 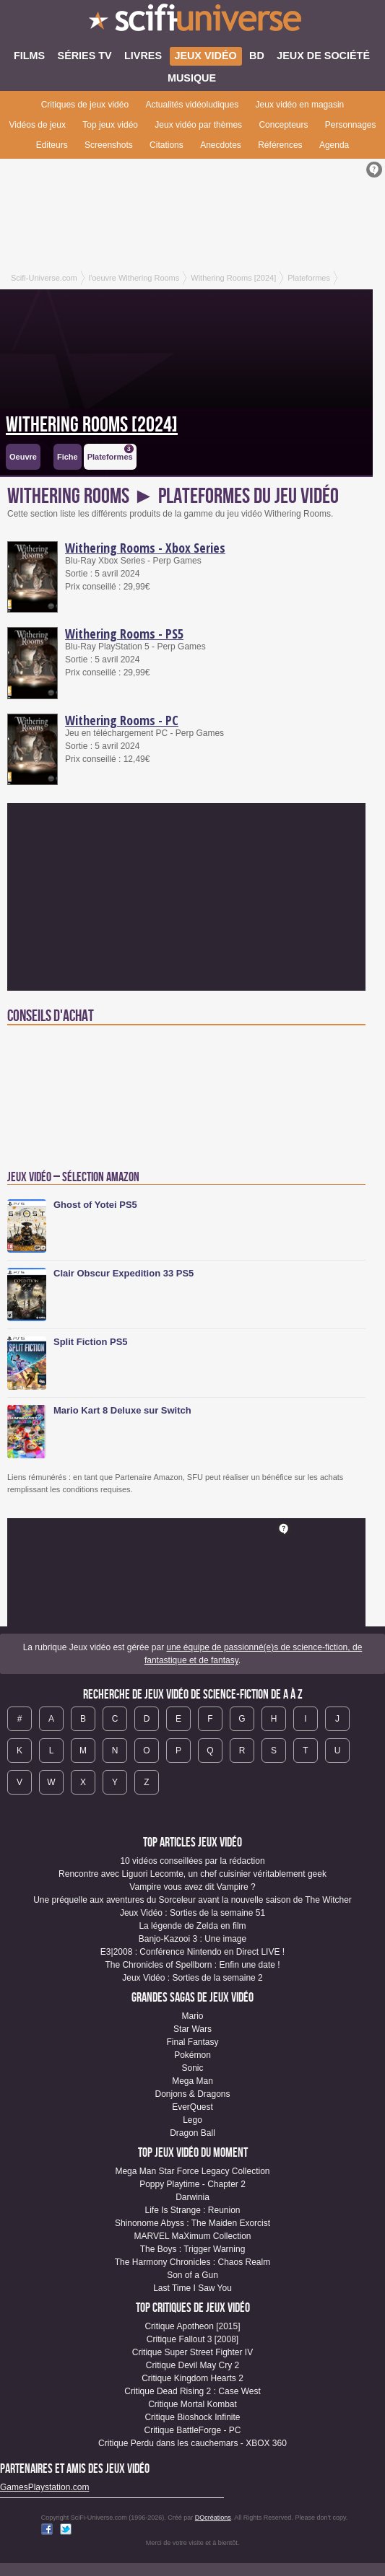 I want to click on Critique Devil May Cry 2, so click(x=192, y=2365).